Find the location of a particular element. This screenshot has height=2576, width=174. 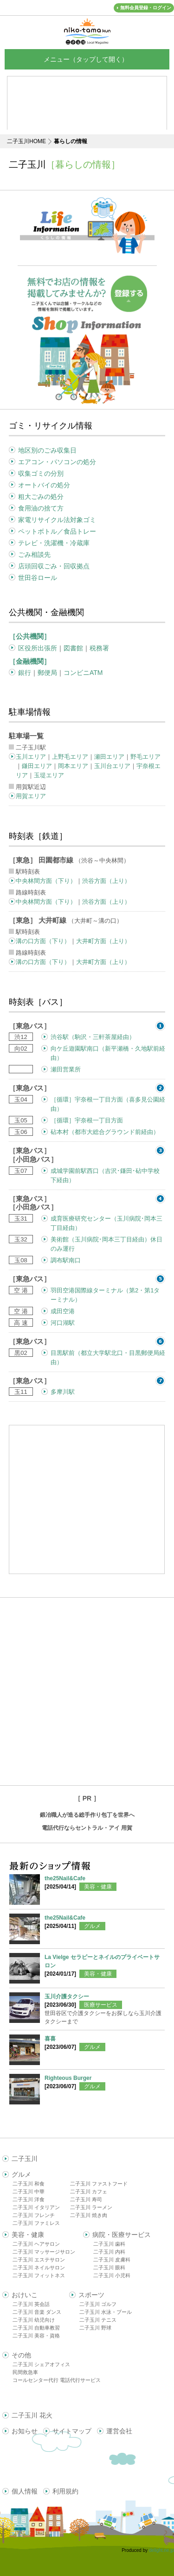

二子玉川 is located at coordinates (25, 2158).